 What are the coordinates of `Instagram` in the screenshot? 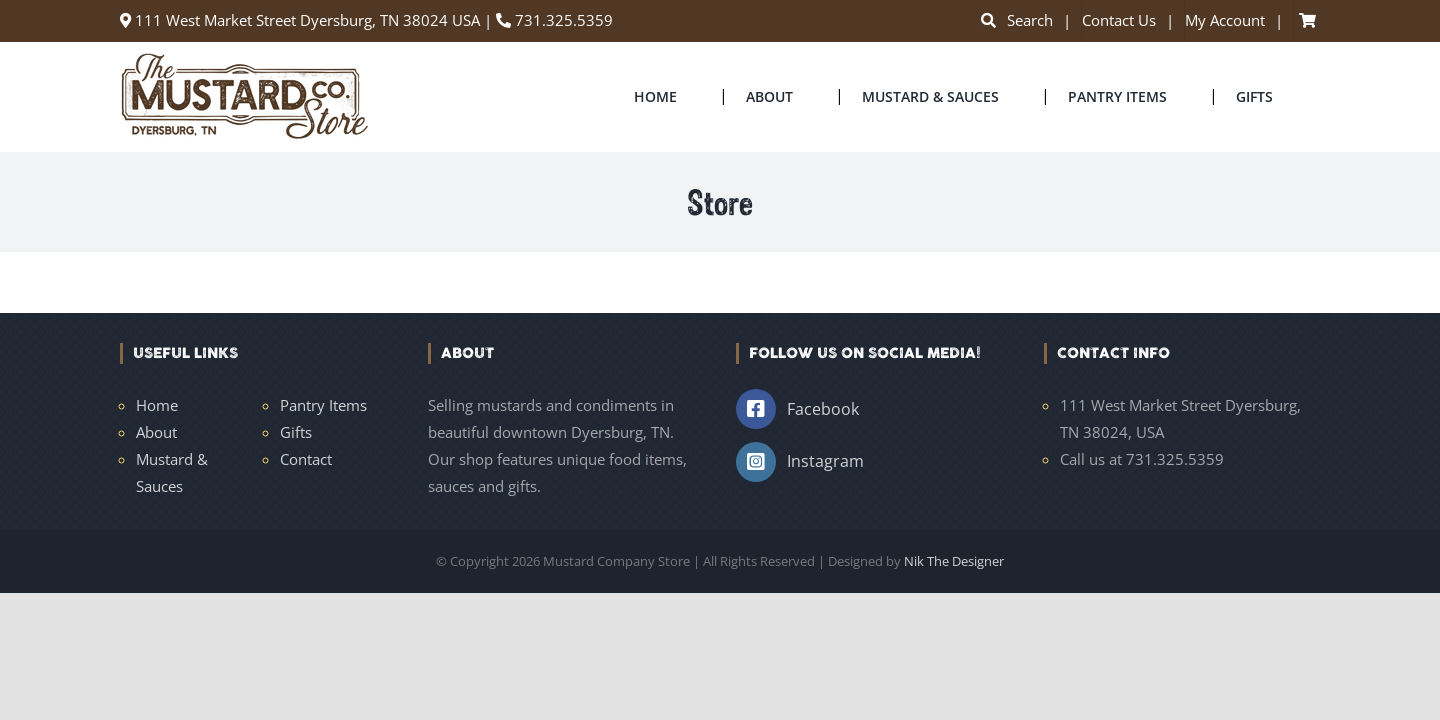 It's located at (825, 461).